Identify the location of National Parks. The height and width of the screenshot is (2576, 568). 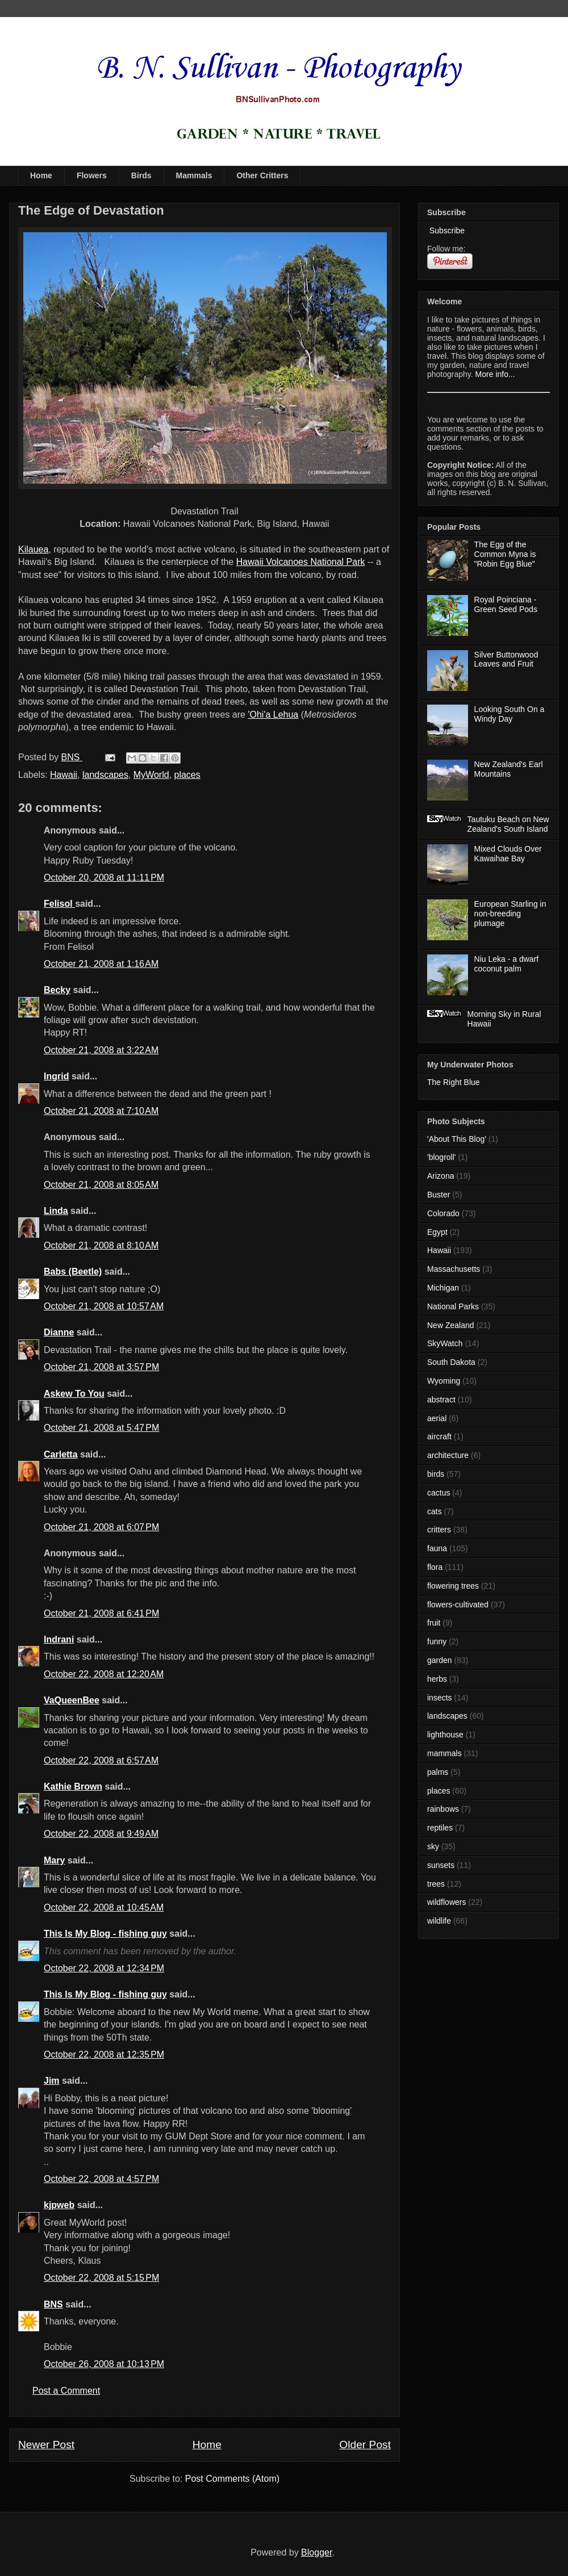
(453, 1306).